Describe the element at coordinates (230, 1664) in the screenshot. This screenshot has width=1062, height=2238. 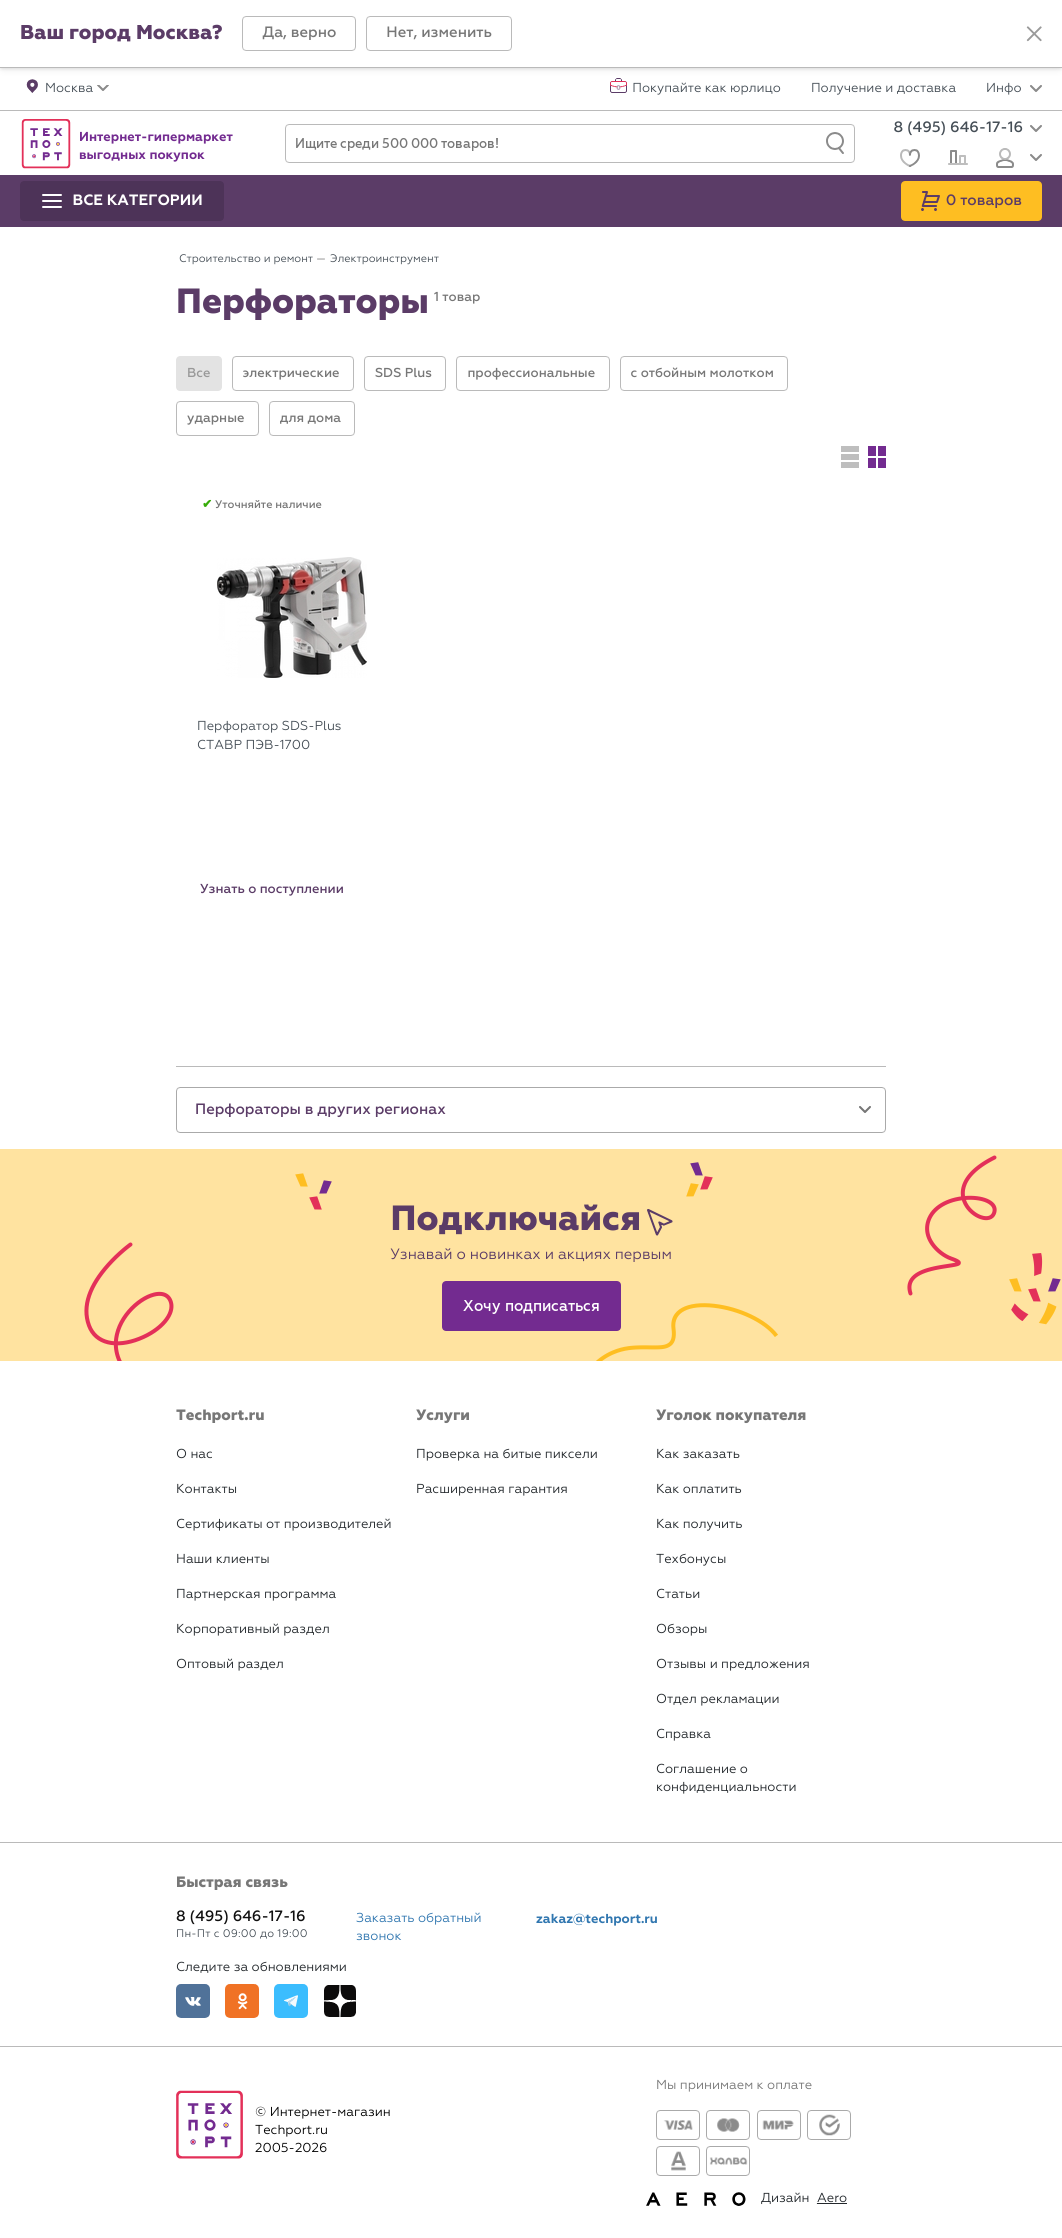
I see `Оптовый раздел` at that location.